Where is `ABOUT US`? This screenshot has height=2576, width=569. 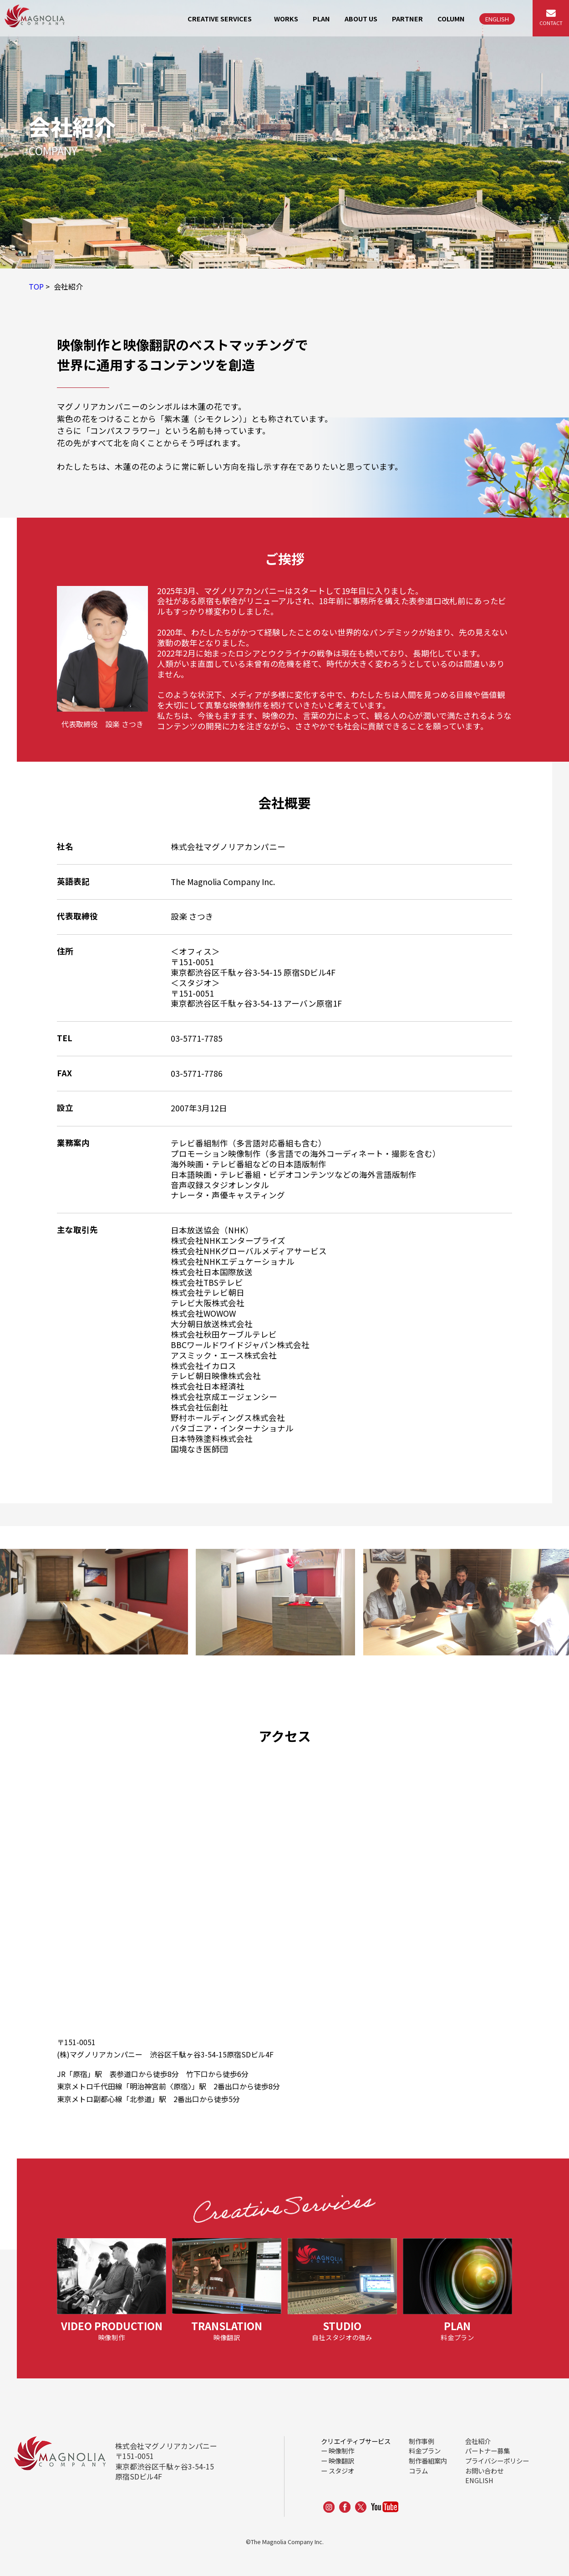
ABOUT US is located at coordinates (361, 18).